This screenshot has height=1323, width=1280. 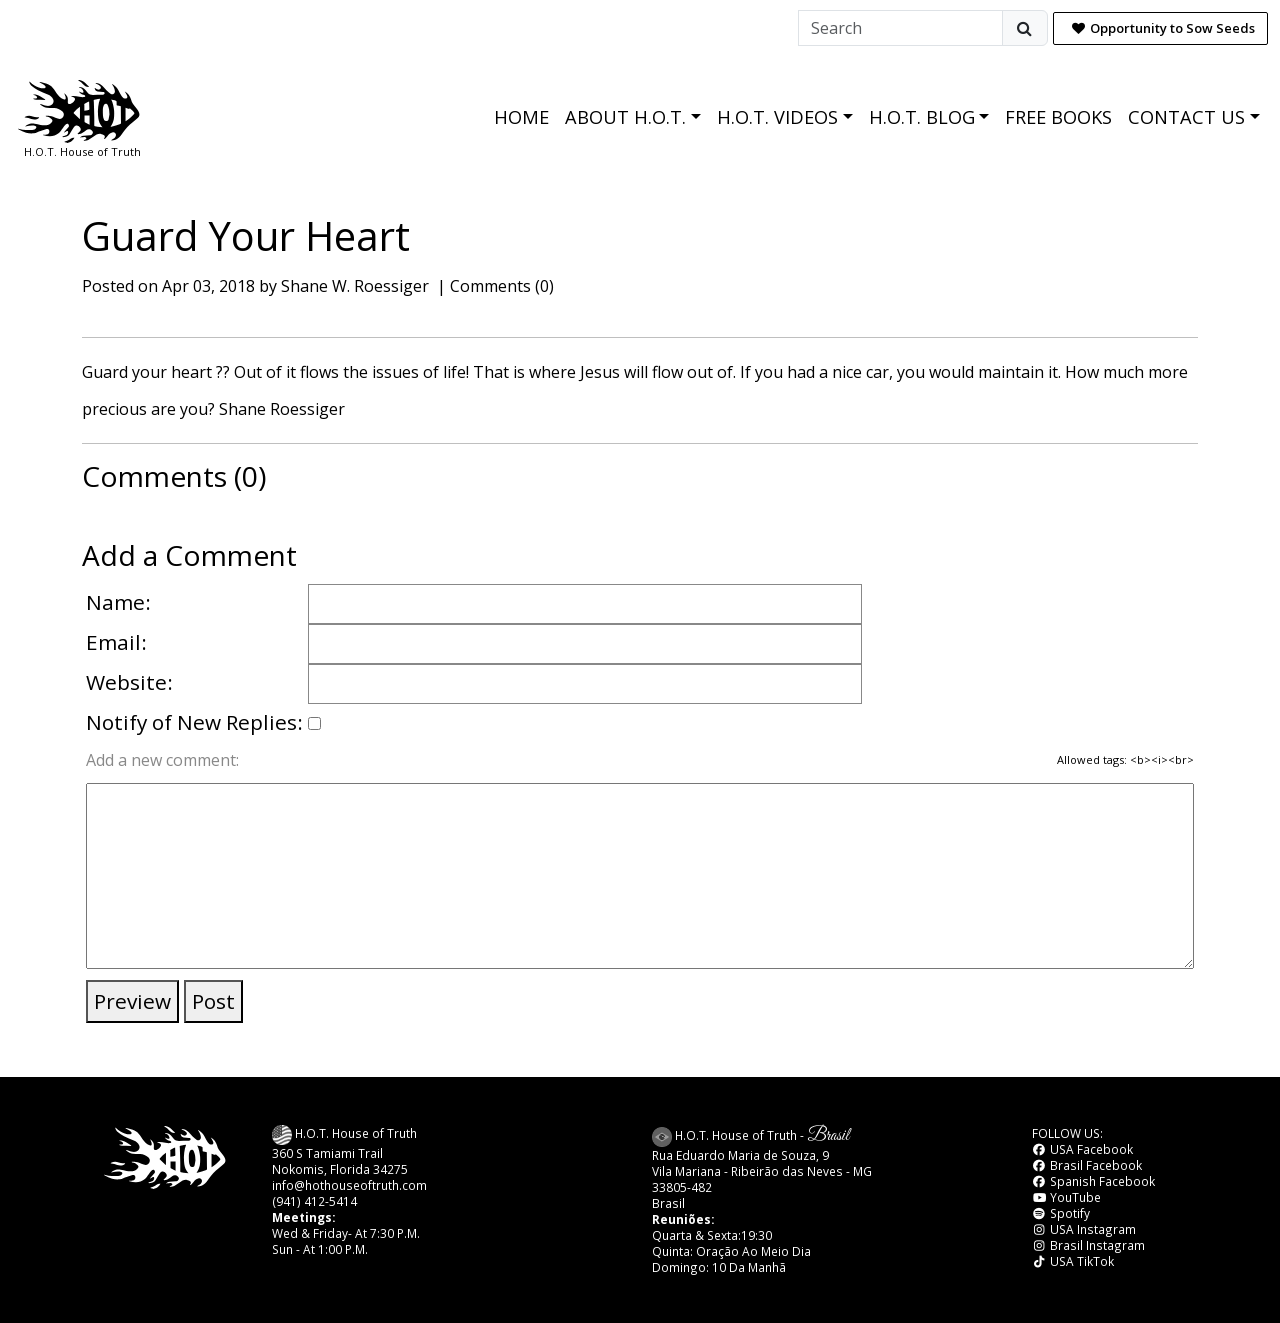 What do you see at coordinates (116, 642) in the screenshot?
I see `Email:` at bounding box center [116, 642].